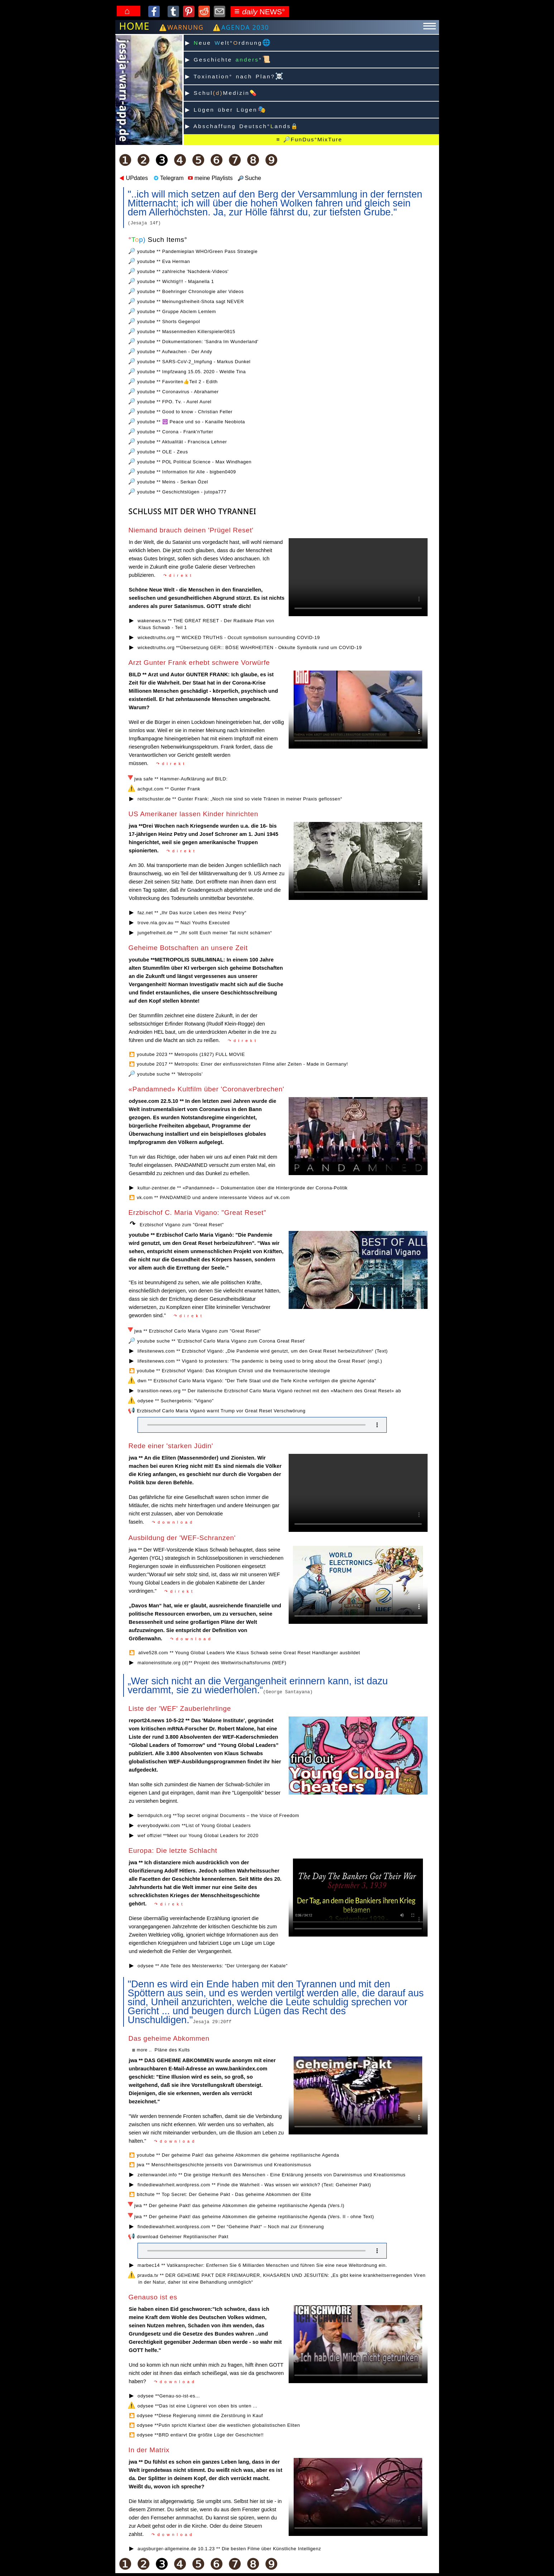  What do you see at coordinates (238, 2155) in the screenshot?
I see `youtube ** Der geheime Pakt! das geheime Abkommen die geheime reptilianische Agenda` at bounding box center [238, 2155].